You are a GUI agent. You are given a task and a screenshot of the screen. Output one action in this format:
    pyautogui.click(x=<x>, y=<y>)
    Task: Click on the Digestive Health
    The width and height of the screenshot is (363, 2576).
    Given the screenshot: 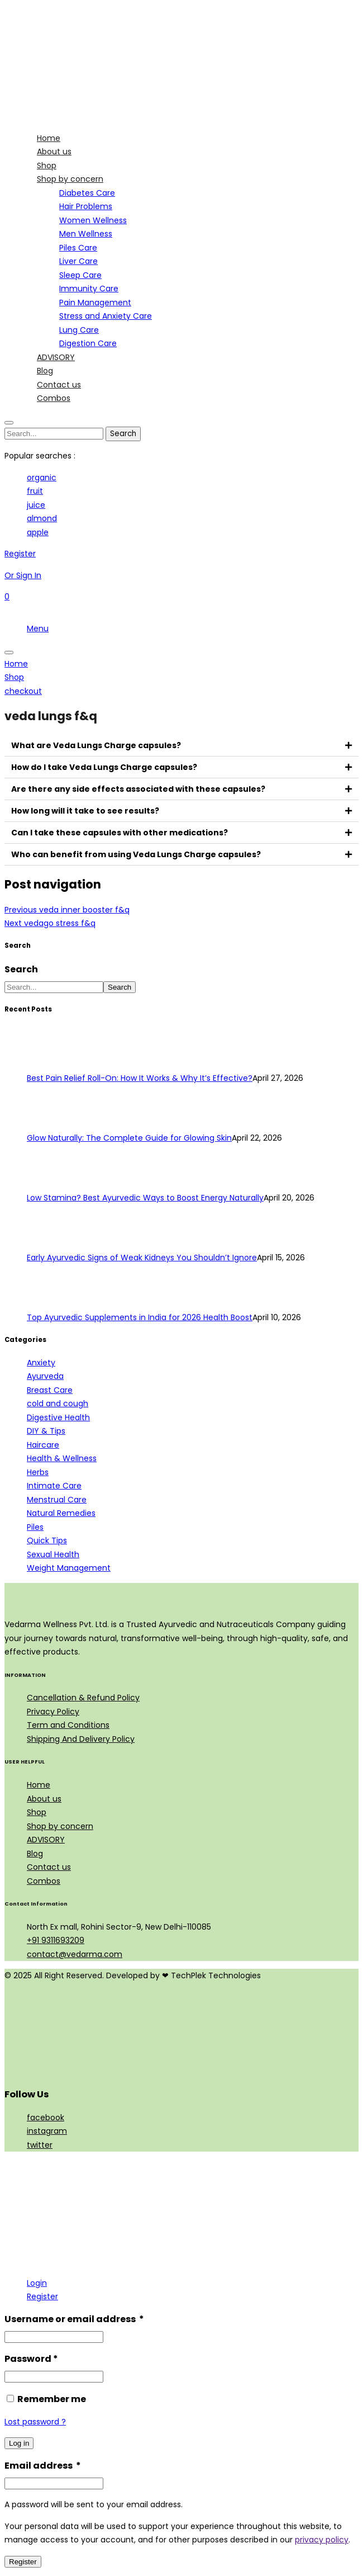 What is the action you would take?
    pyautogui.click(x=58, y=1417)
    